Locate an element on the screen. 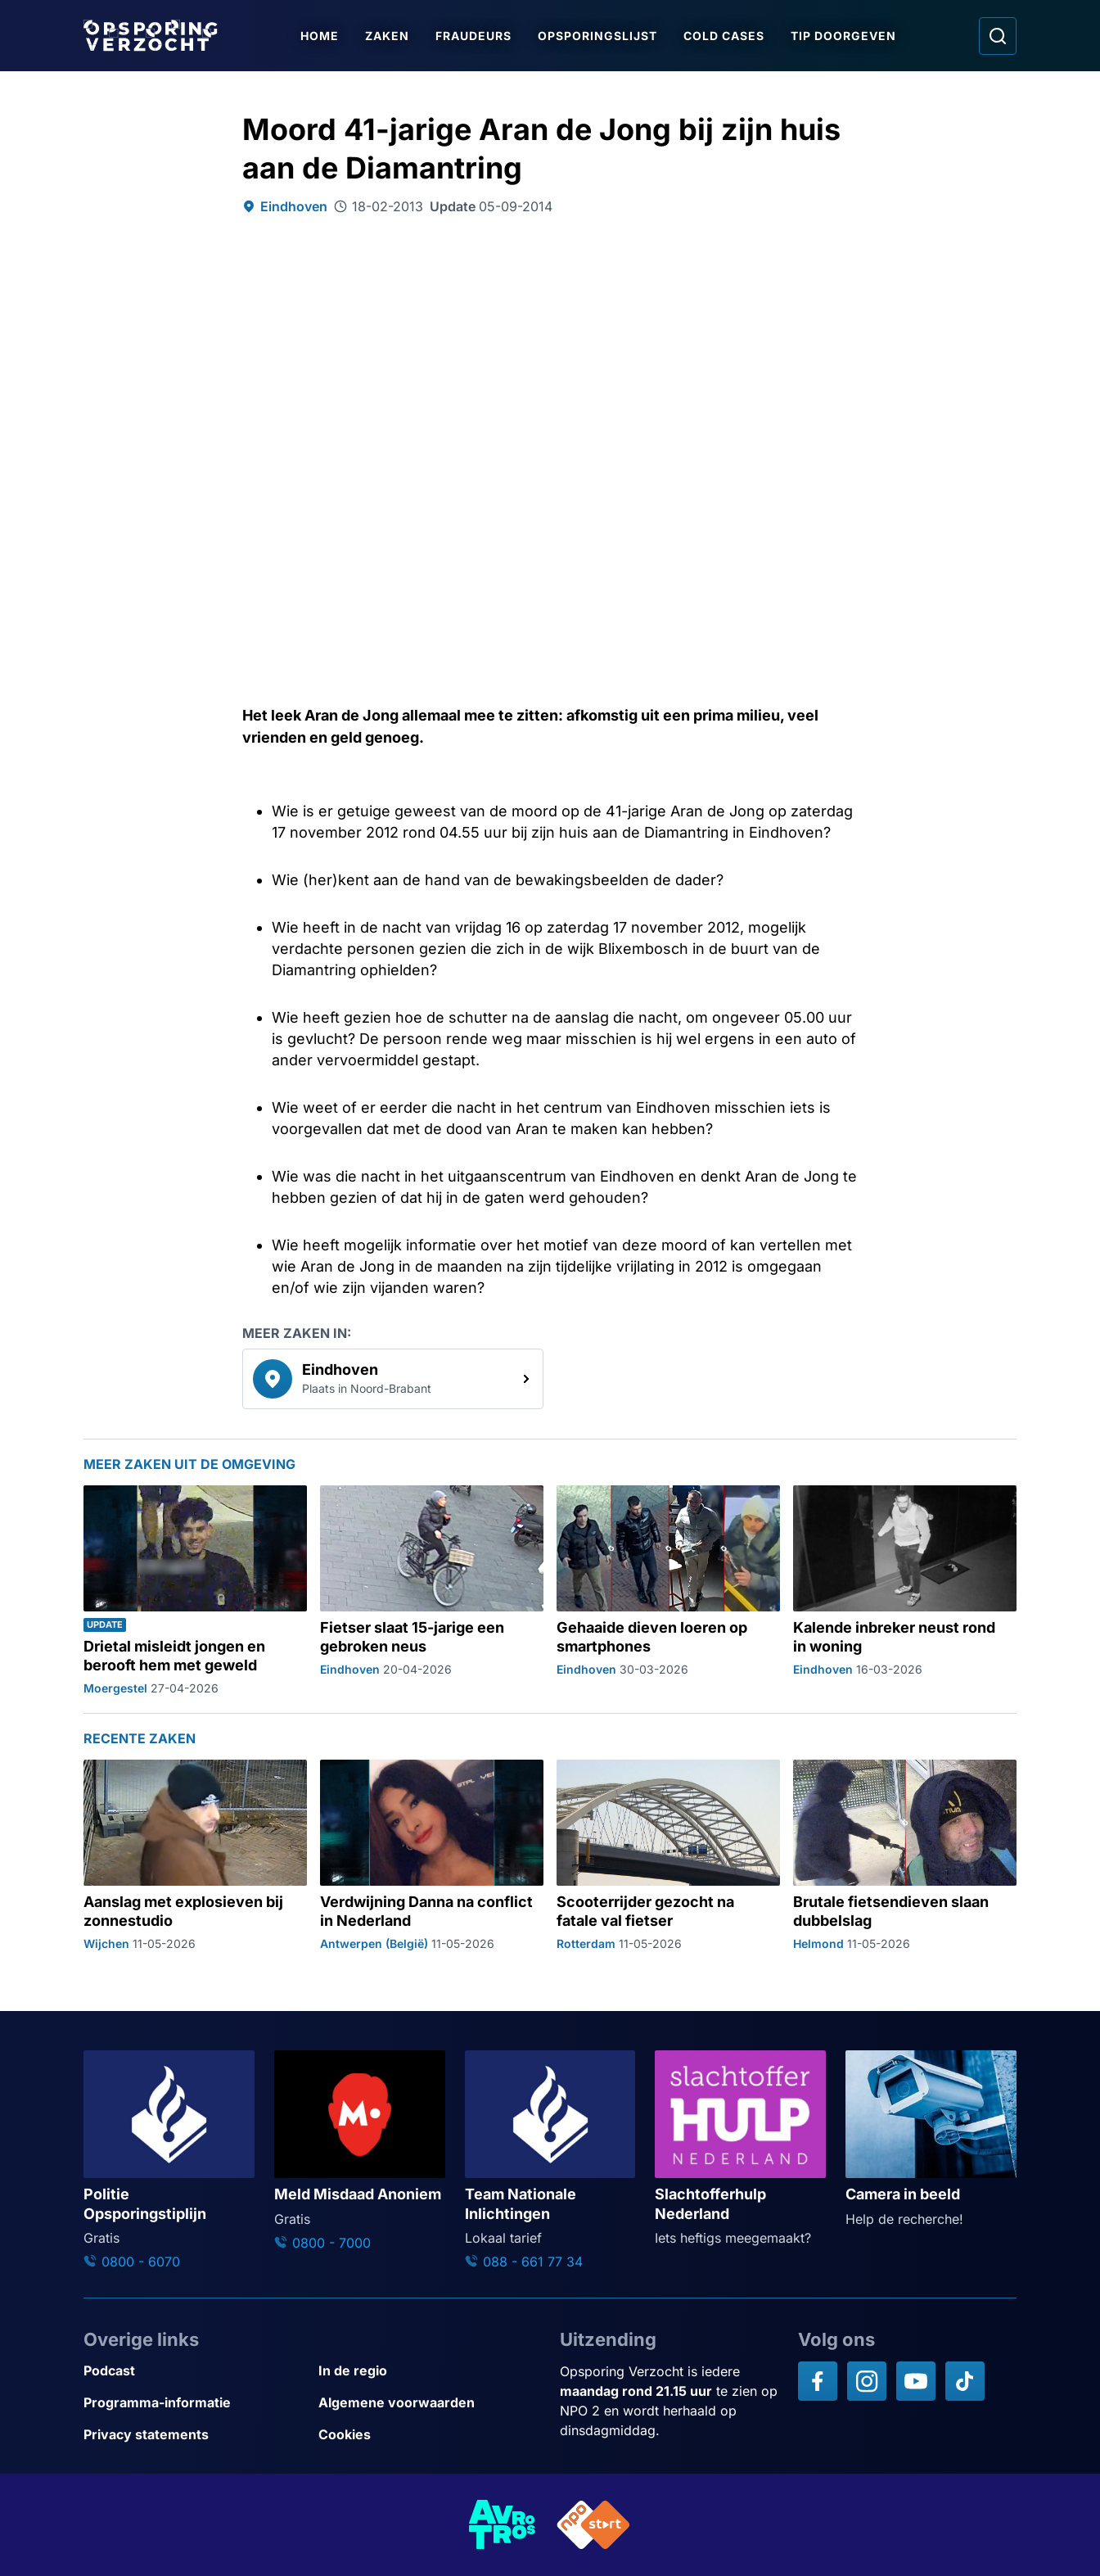 The height and width of the screenshot is (2576, 1100). Zaken [Ga naar Zaken] is located at coordinates (387, 36).